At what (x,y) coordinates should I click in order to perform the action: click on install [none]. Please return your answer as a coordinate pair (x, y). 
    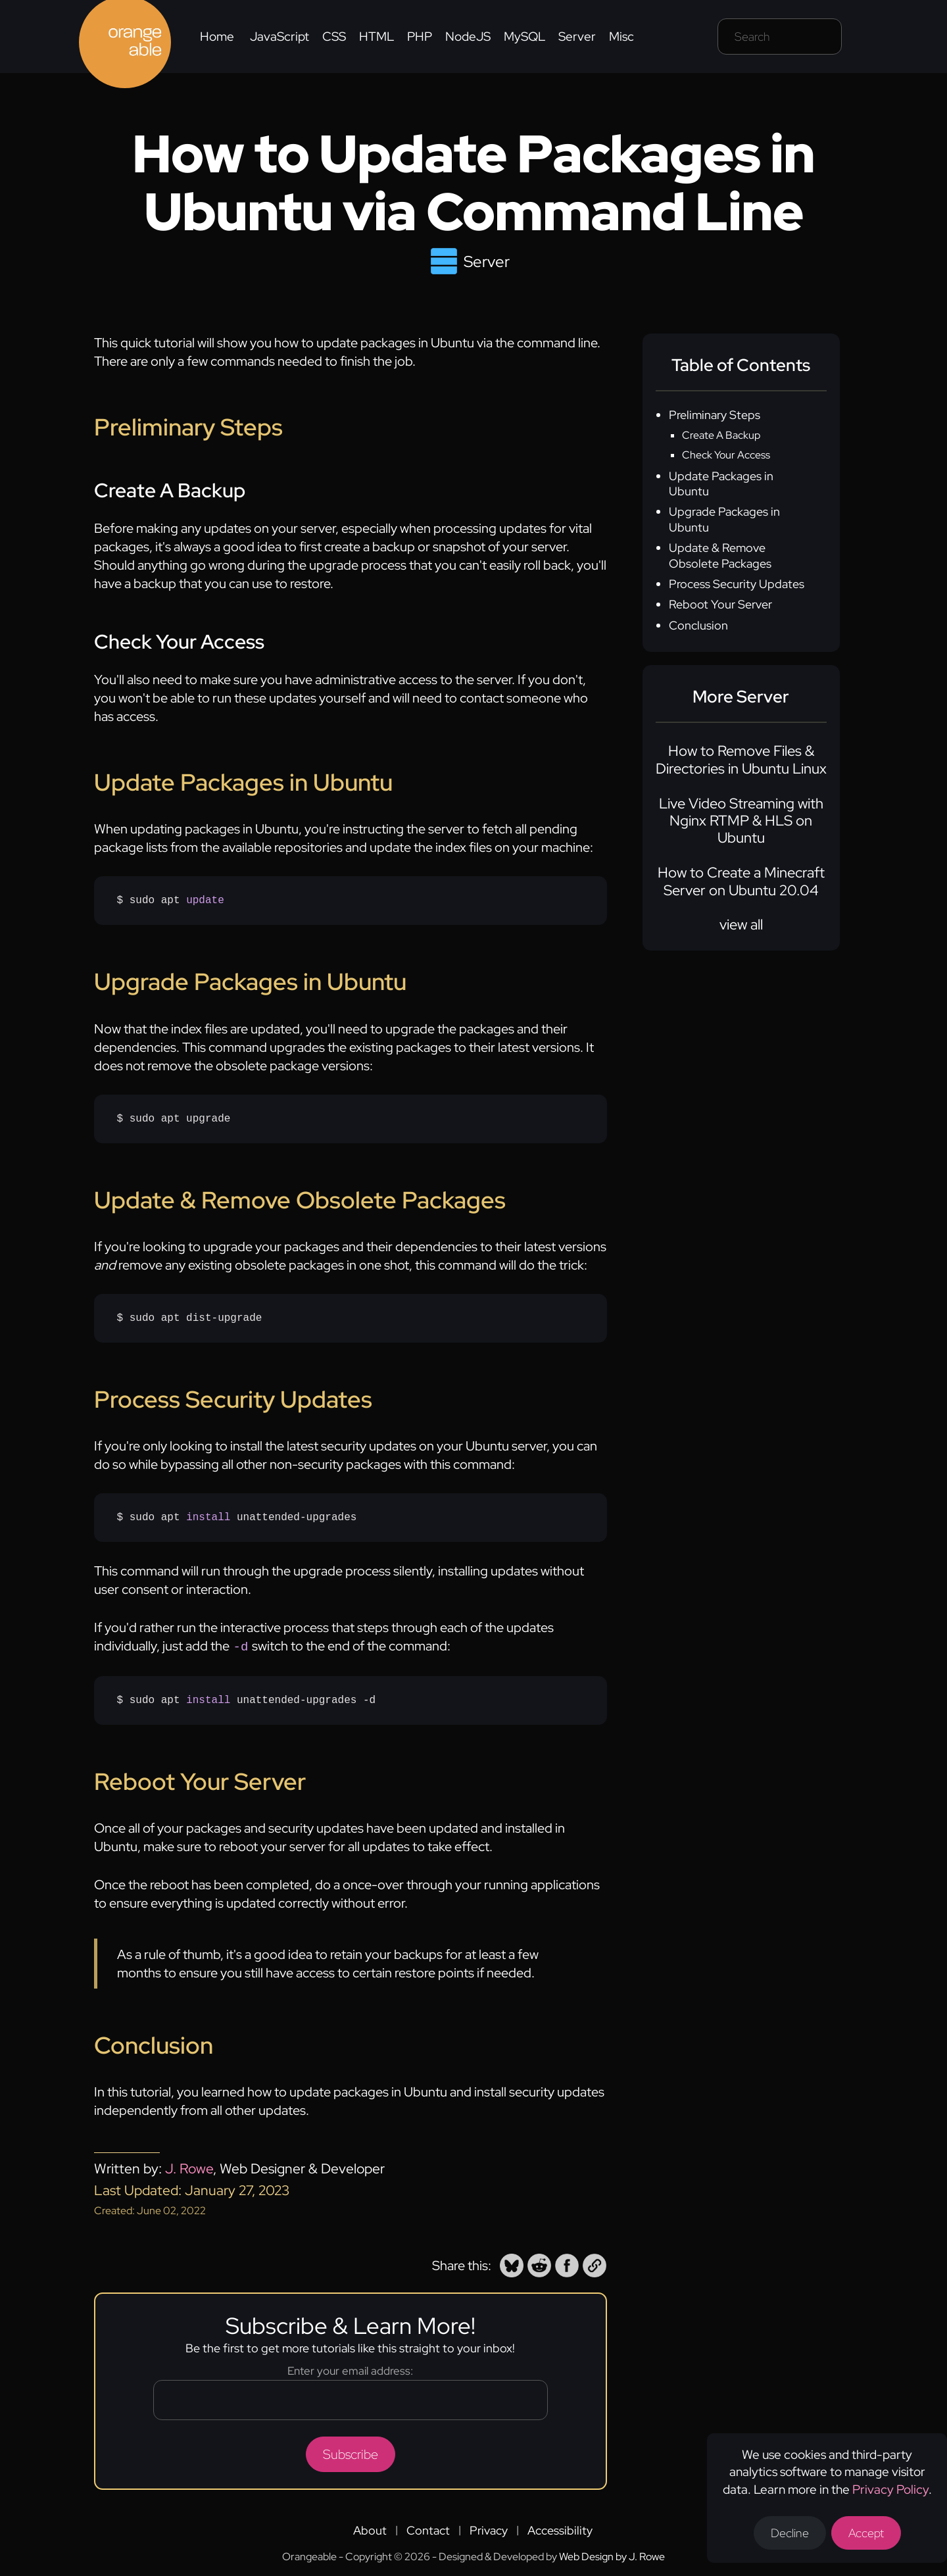
    Looking at the image, I should click on (208, 1517).